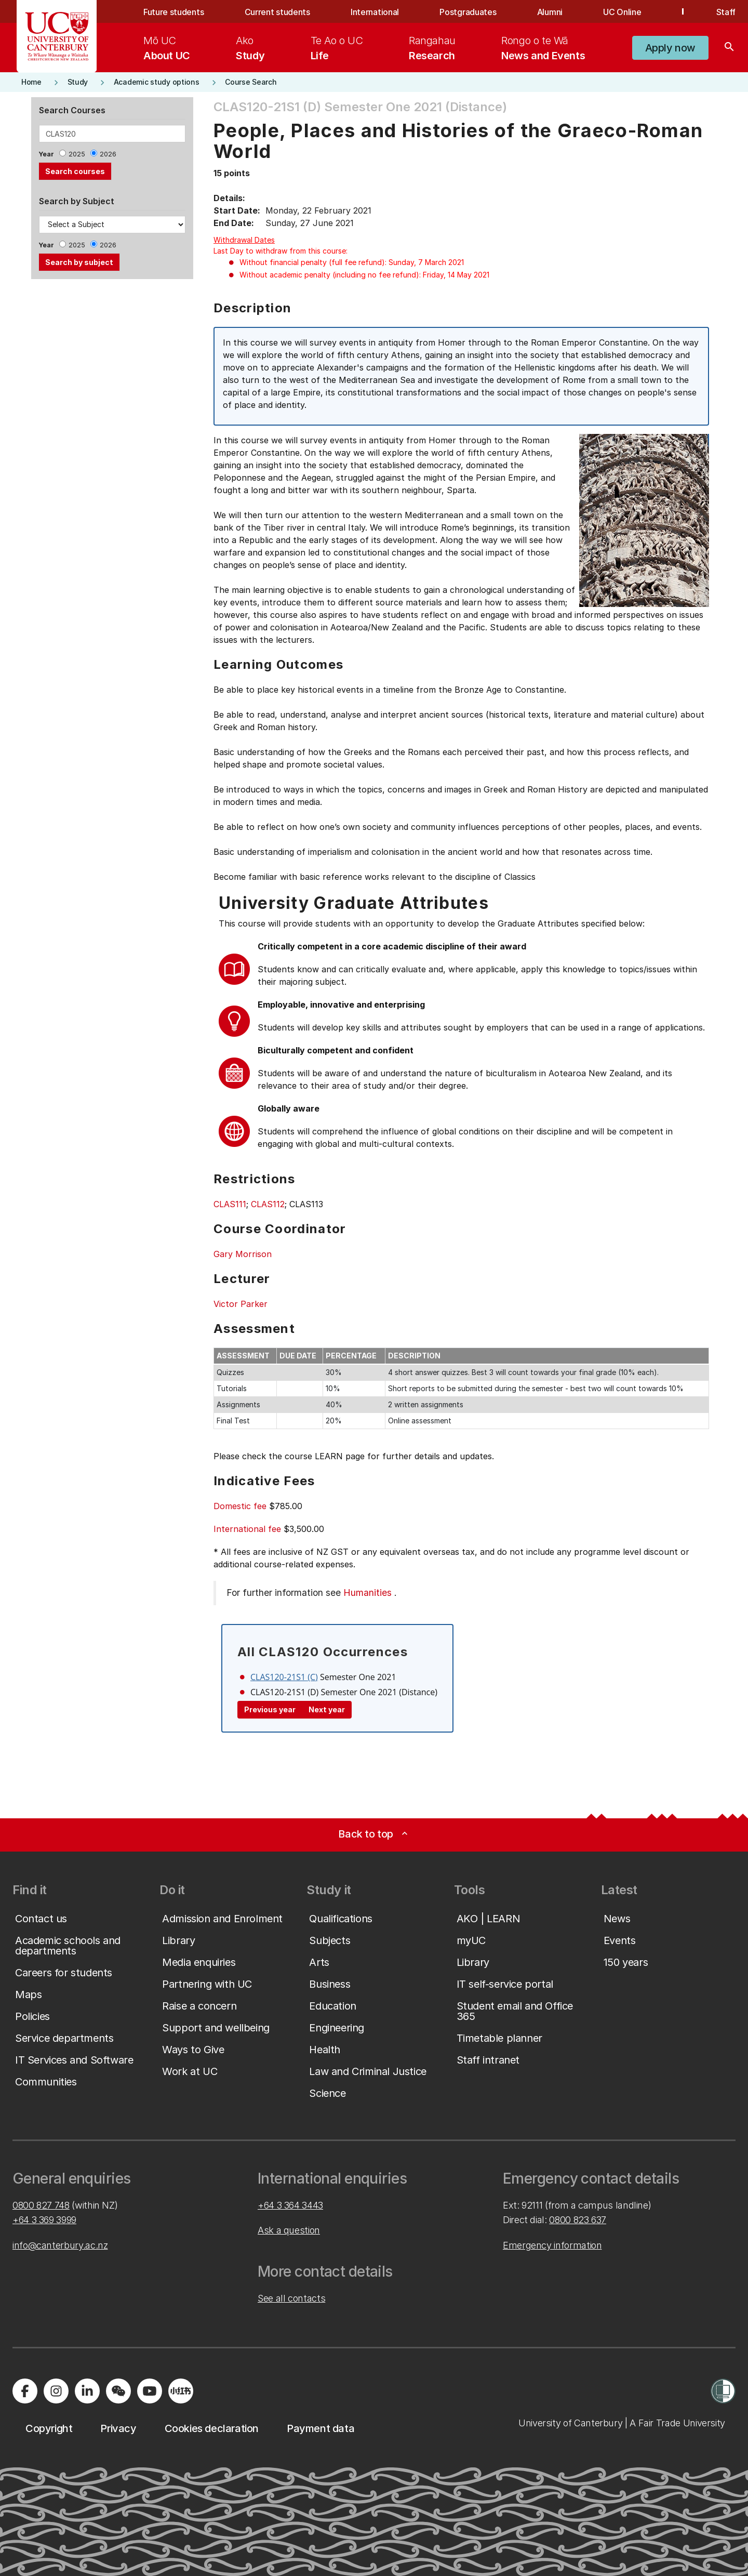 This screenshot has width=748, height=2576. What do you see at coordinates (240, 1304) in the screenshot?
I see `Victor Parker` at bounding box center [240, 1304].